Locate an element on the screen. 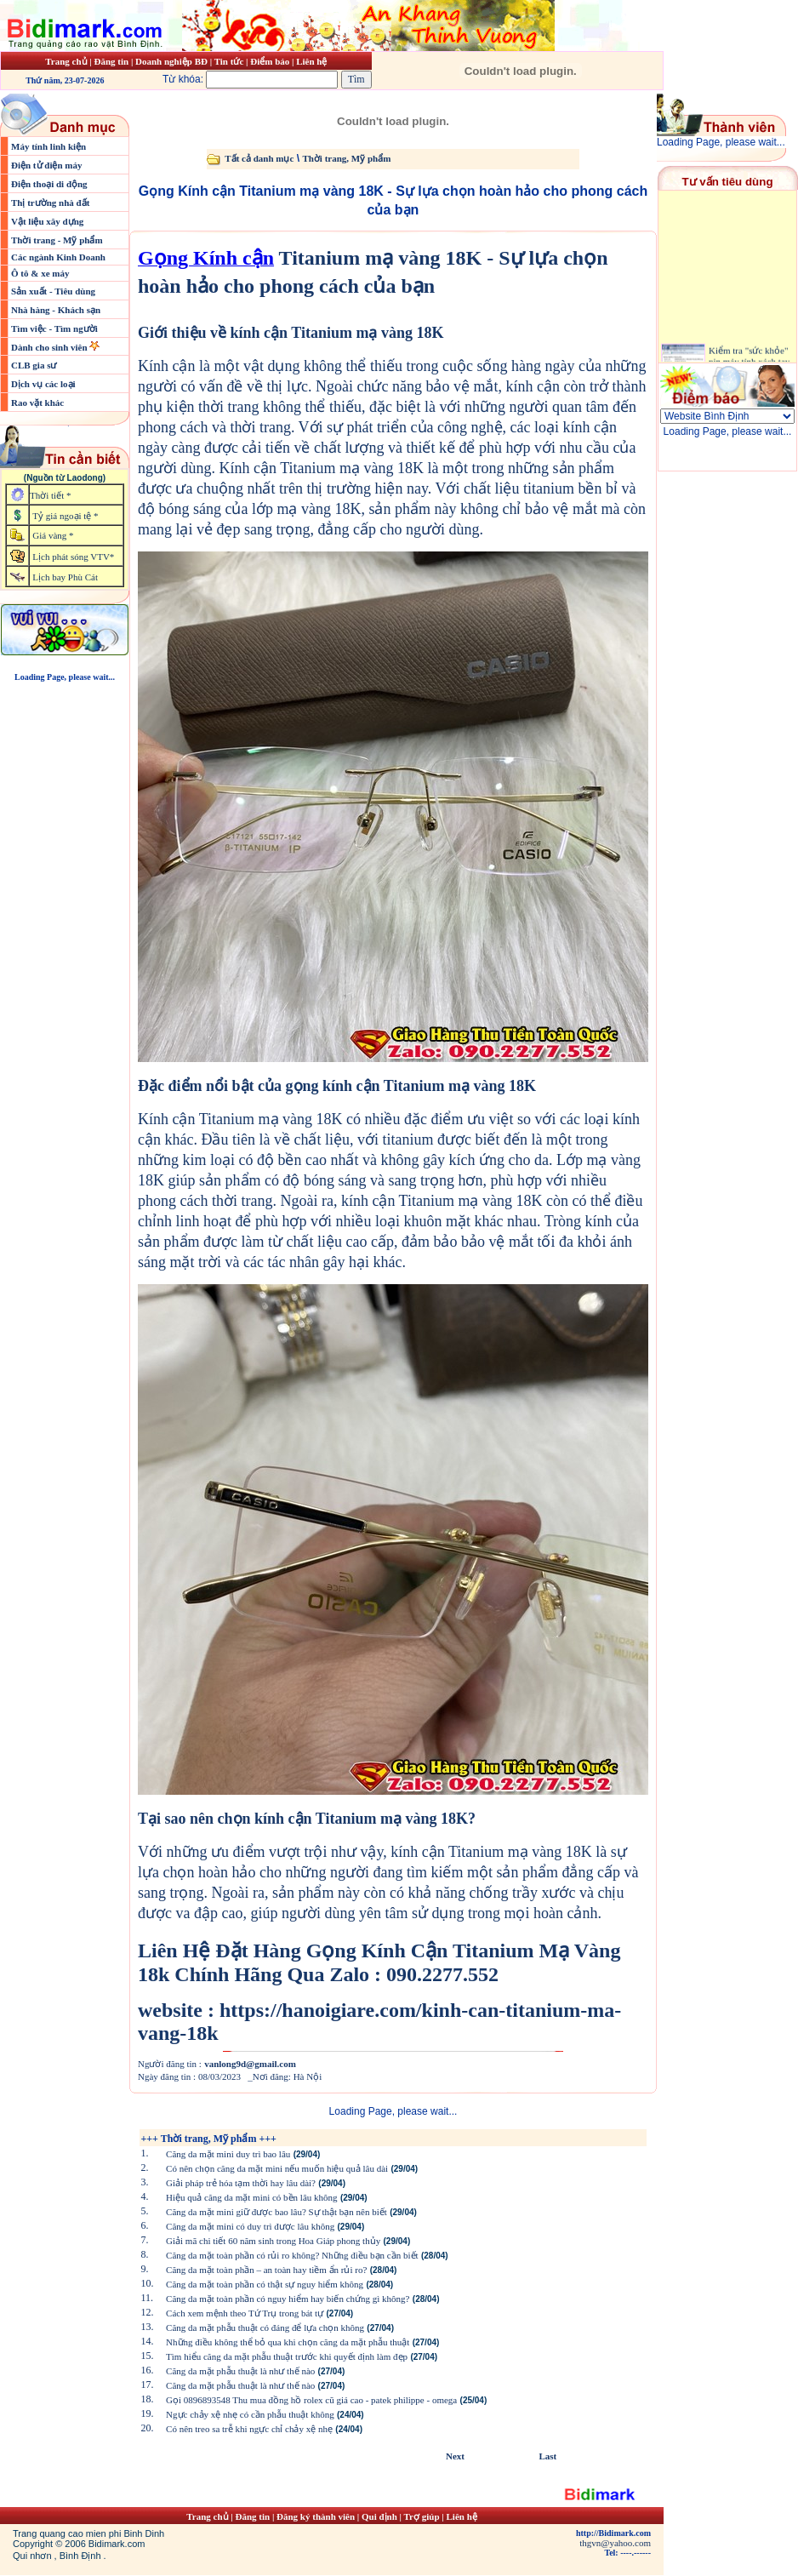 The width and height of the screenshot is (798, 2576). Các ngành Kinh Doanh is located at coordinates (58, 257).